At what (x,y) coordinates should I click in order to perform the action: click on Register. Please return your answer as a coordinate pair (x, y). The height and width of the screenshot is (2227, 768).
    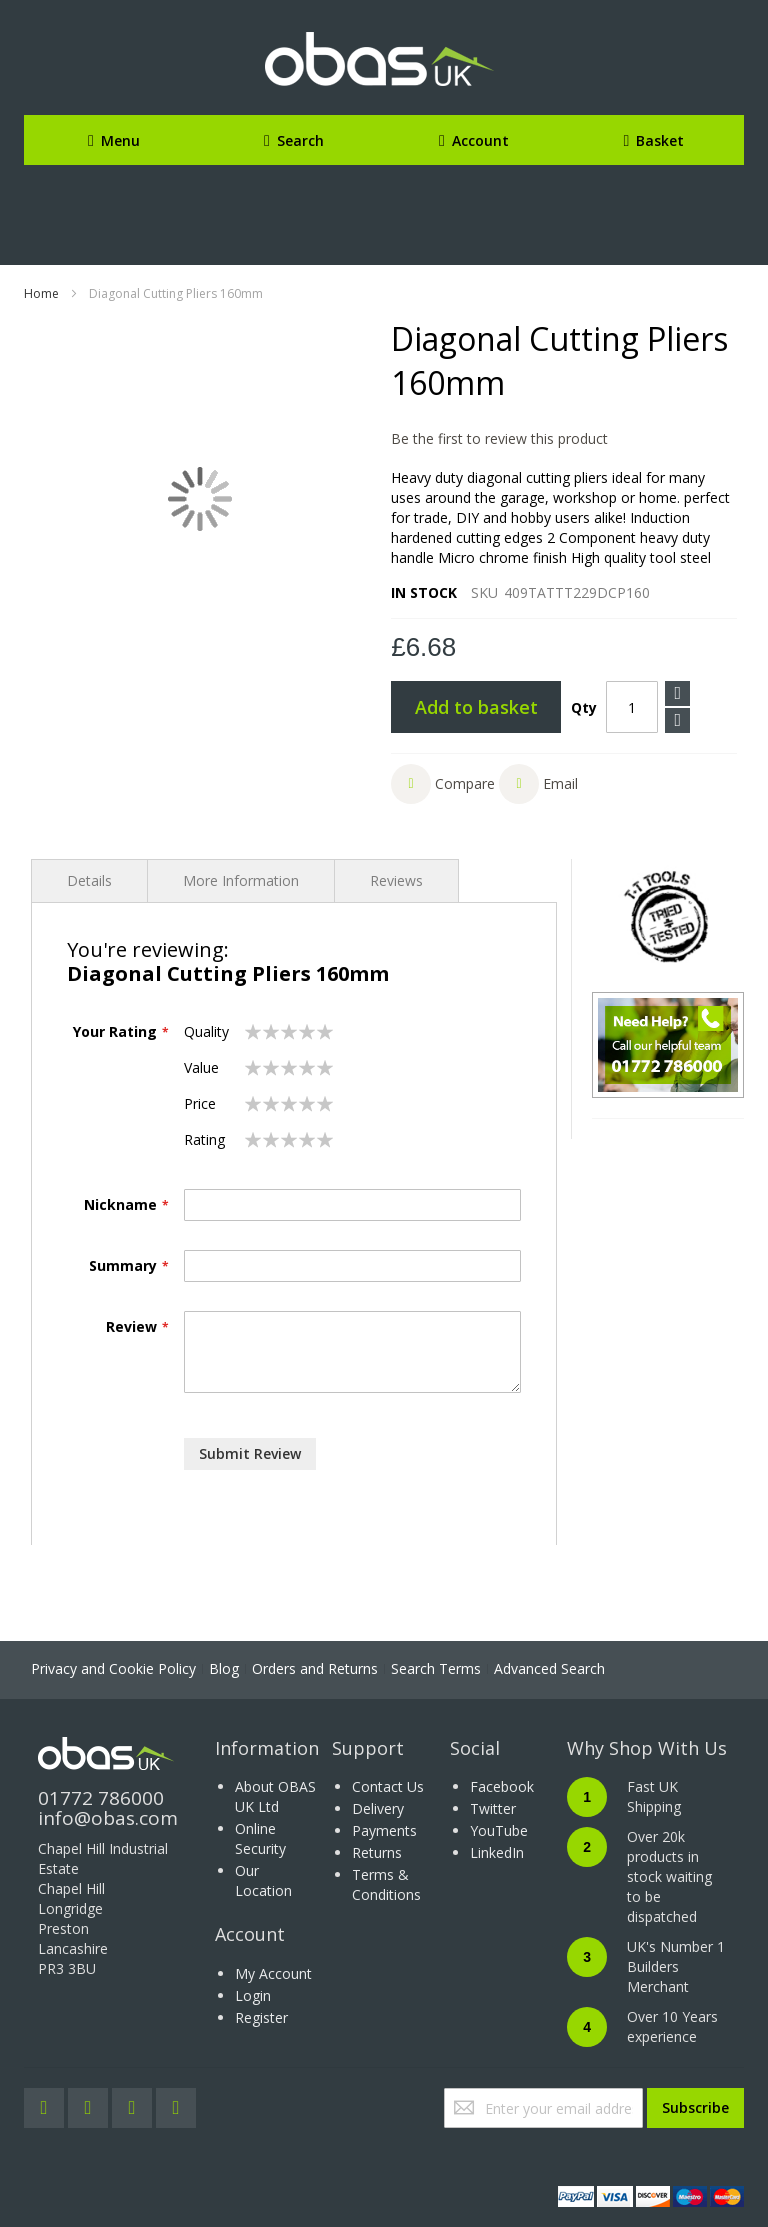
    Looking at the image, I should click on (261, 2017).